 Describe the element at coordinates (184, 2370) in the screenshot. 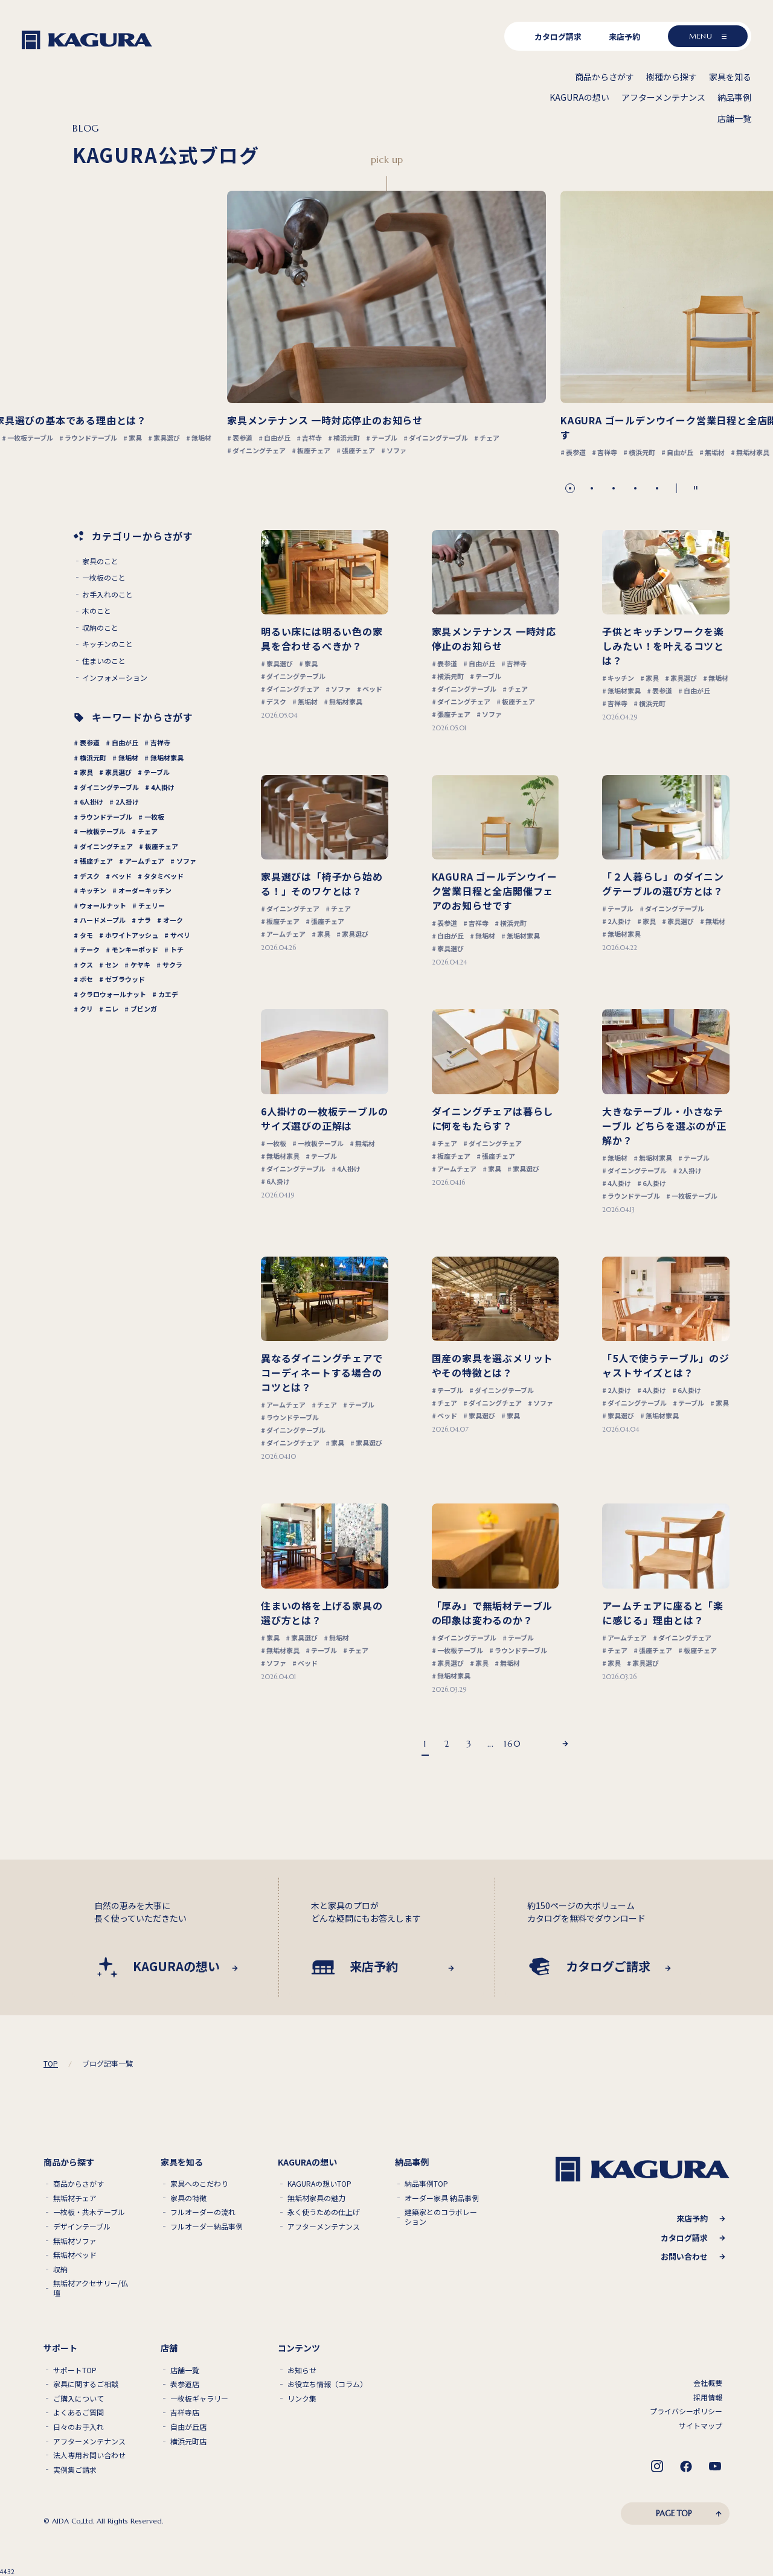

I see `店舗一覧` at that location.